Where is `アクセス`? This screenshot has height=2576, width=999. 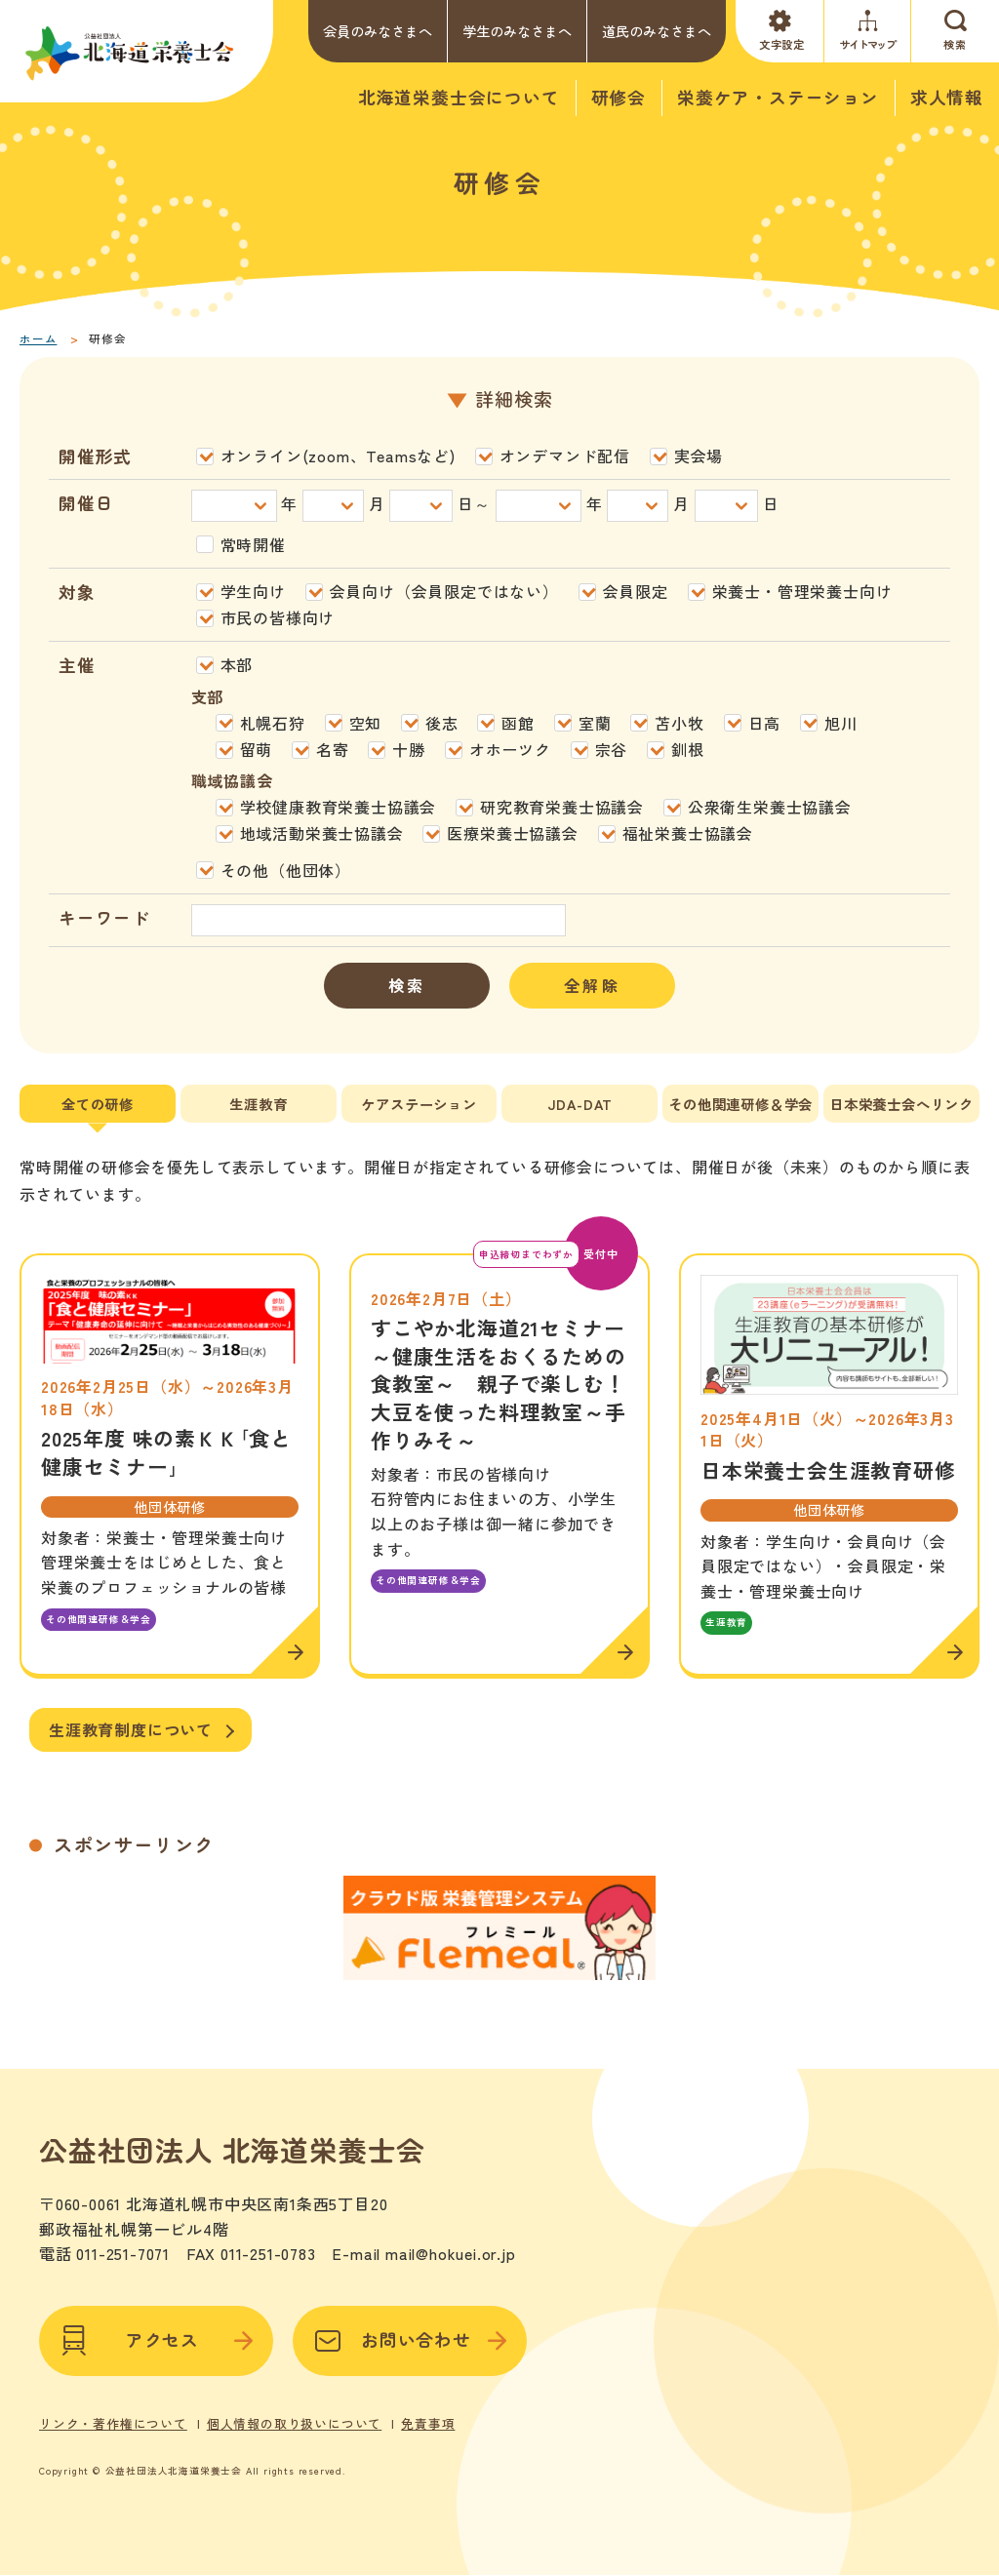
アクセス is located at coordinates (156, 2320).